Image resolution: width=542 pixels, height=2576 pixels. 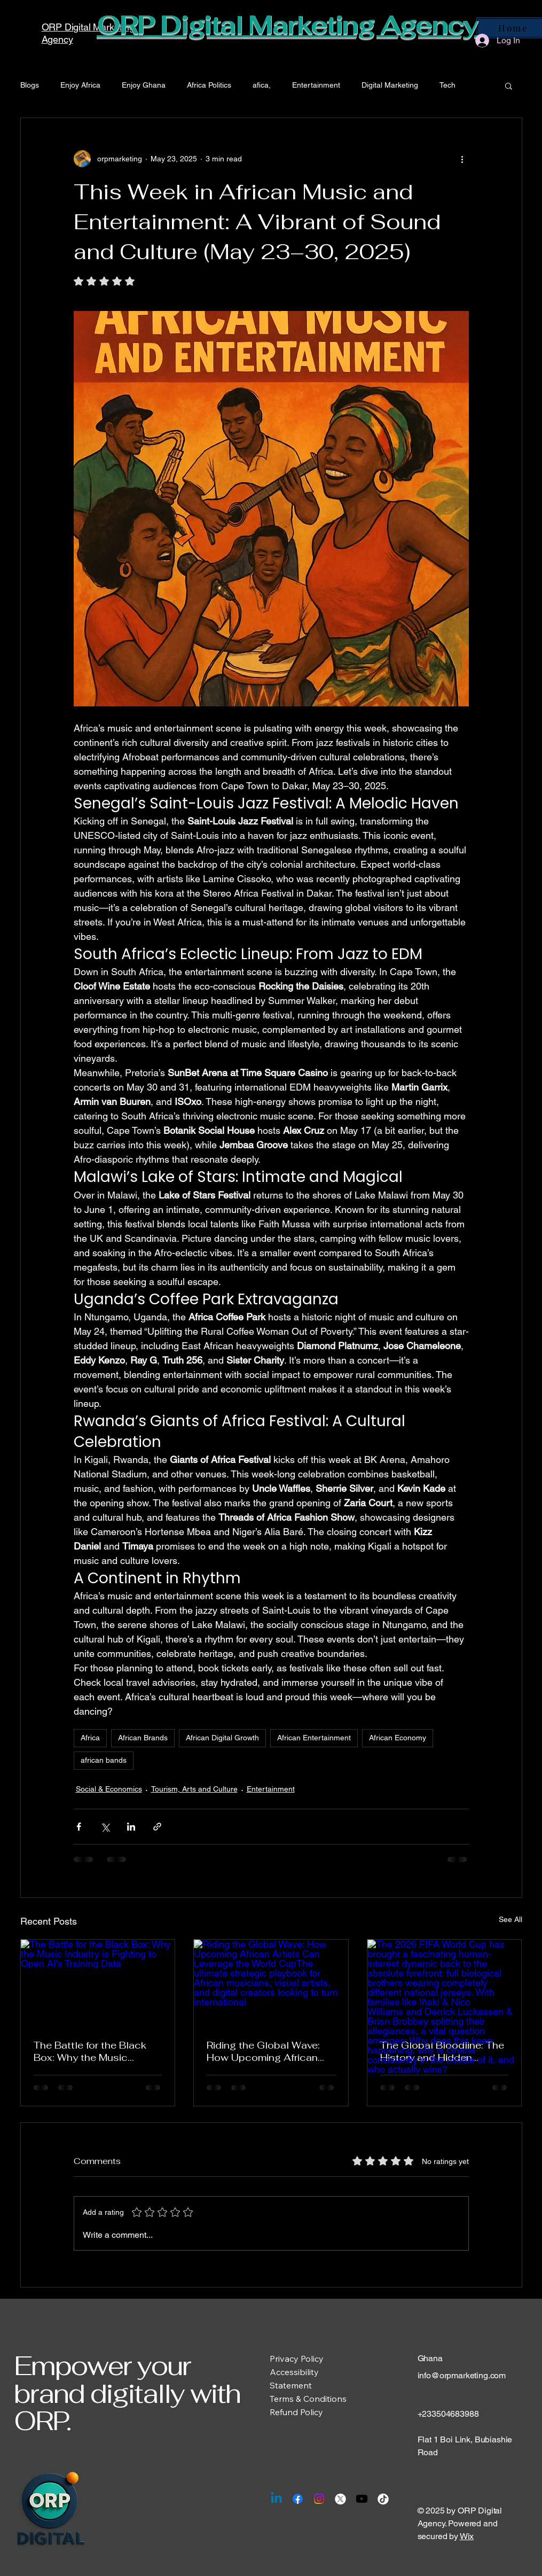 What do you see at coordinates (509, 85) in the screenshot?
I see `[button]` at bounding box center [509, 85].